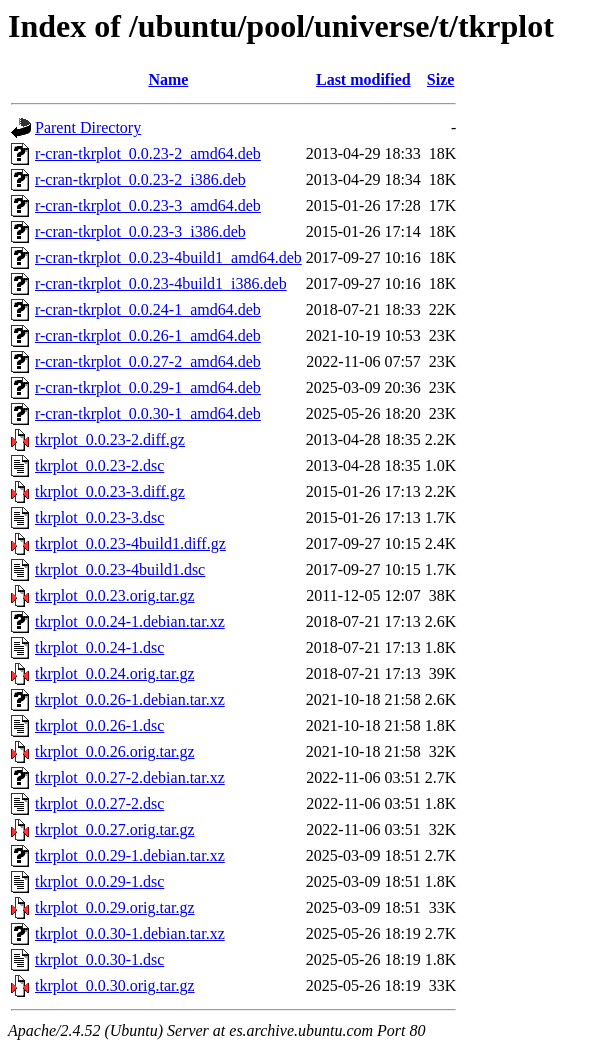 This screenshot has width=616, height=1048. Describe the element at coordinates (99, 465) in the screenshot. I see `tkrplot_0.0.23-2.dsc` at that location.